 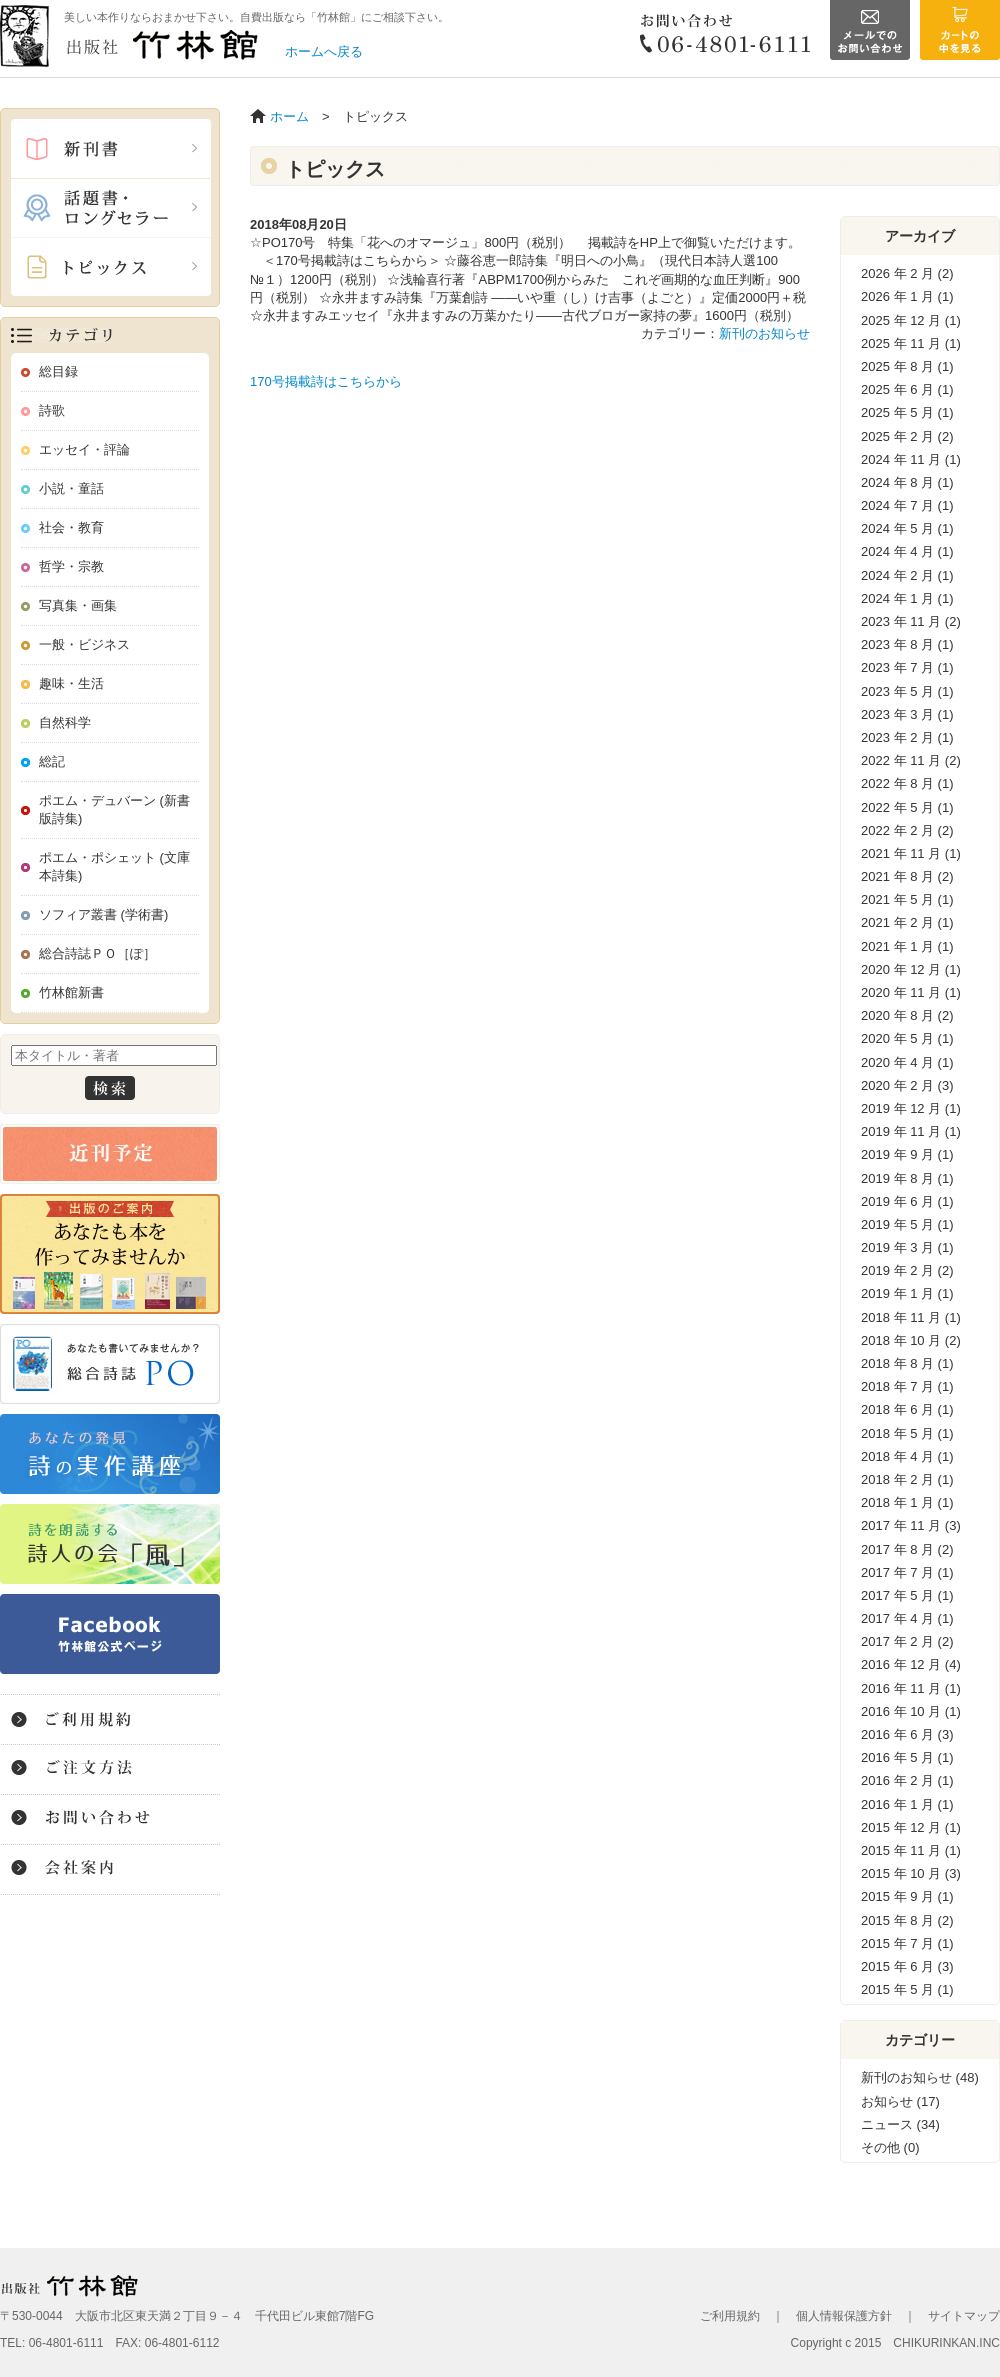 What do you see at coordinates (907, 830) in the screenshot?
I see `2022 年 2 月 (2)` at bounding box center [907, 830].